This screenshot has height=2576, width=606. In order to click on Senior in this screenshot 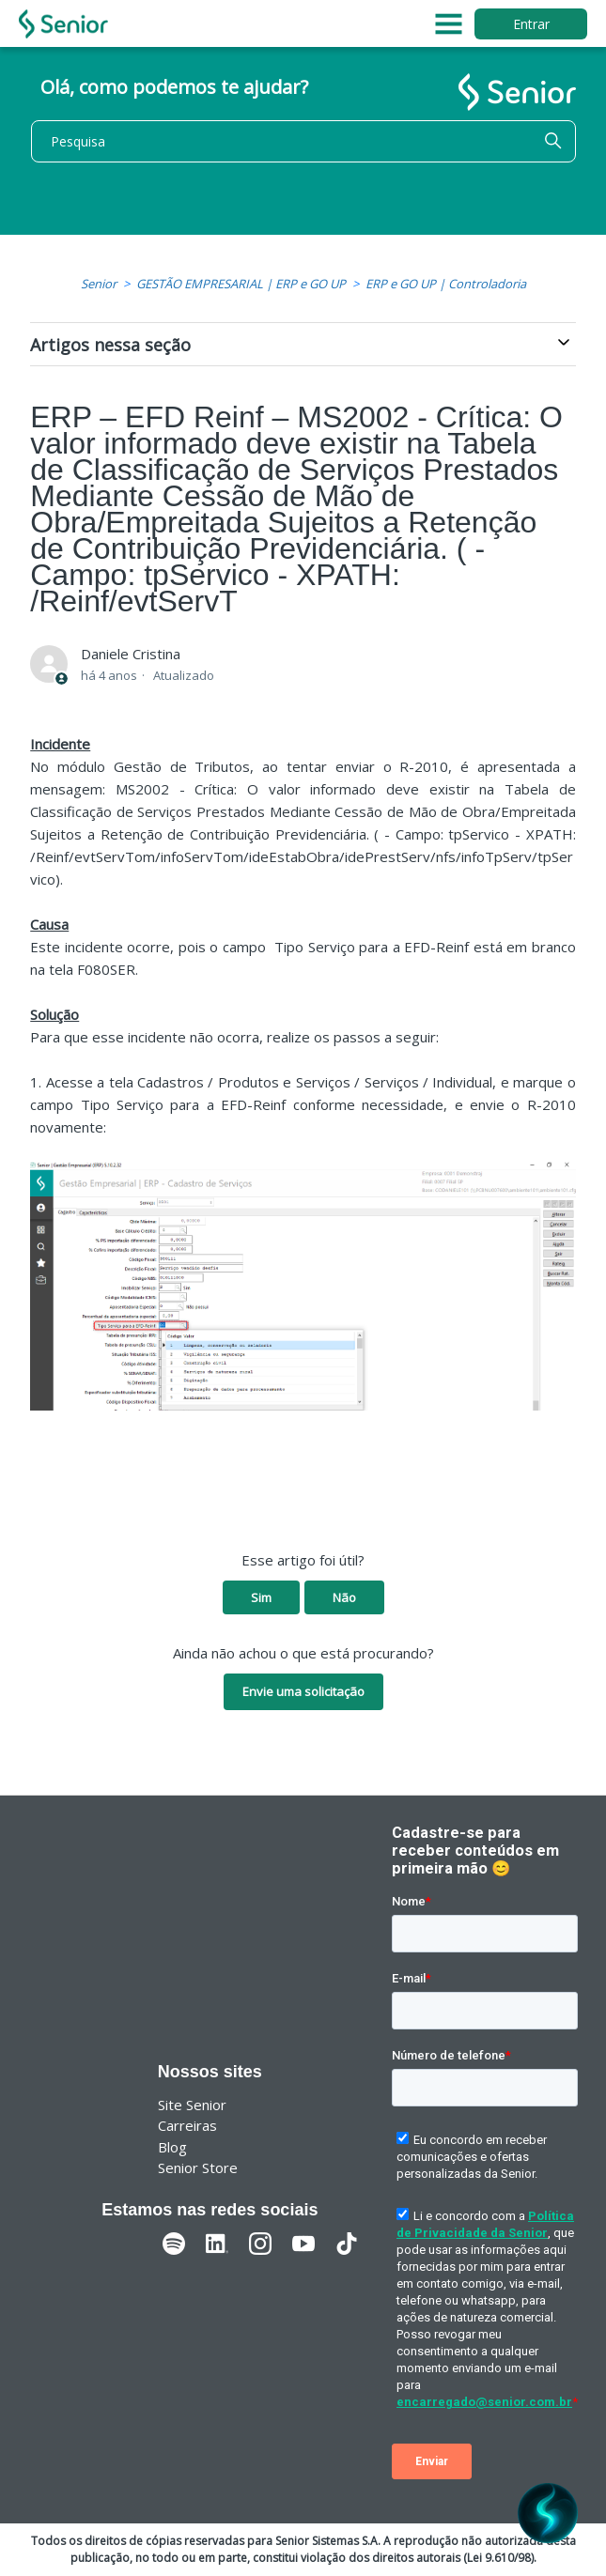, I will do `click(99, 283)`.